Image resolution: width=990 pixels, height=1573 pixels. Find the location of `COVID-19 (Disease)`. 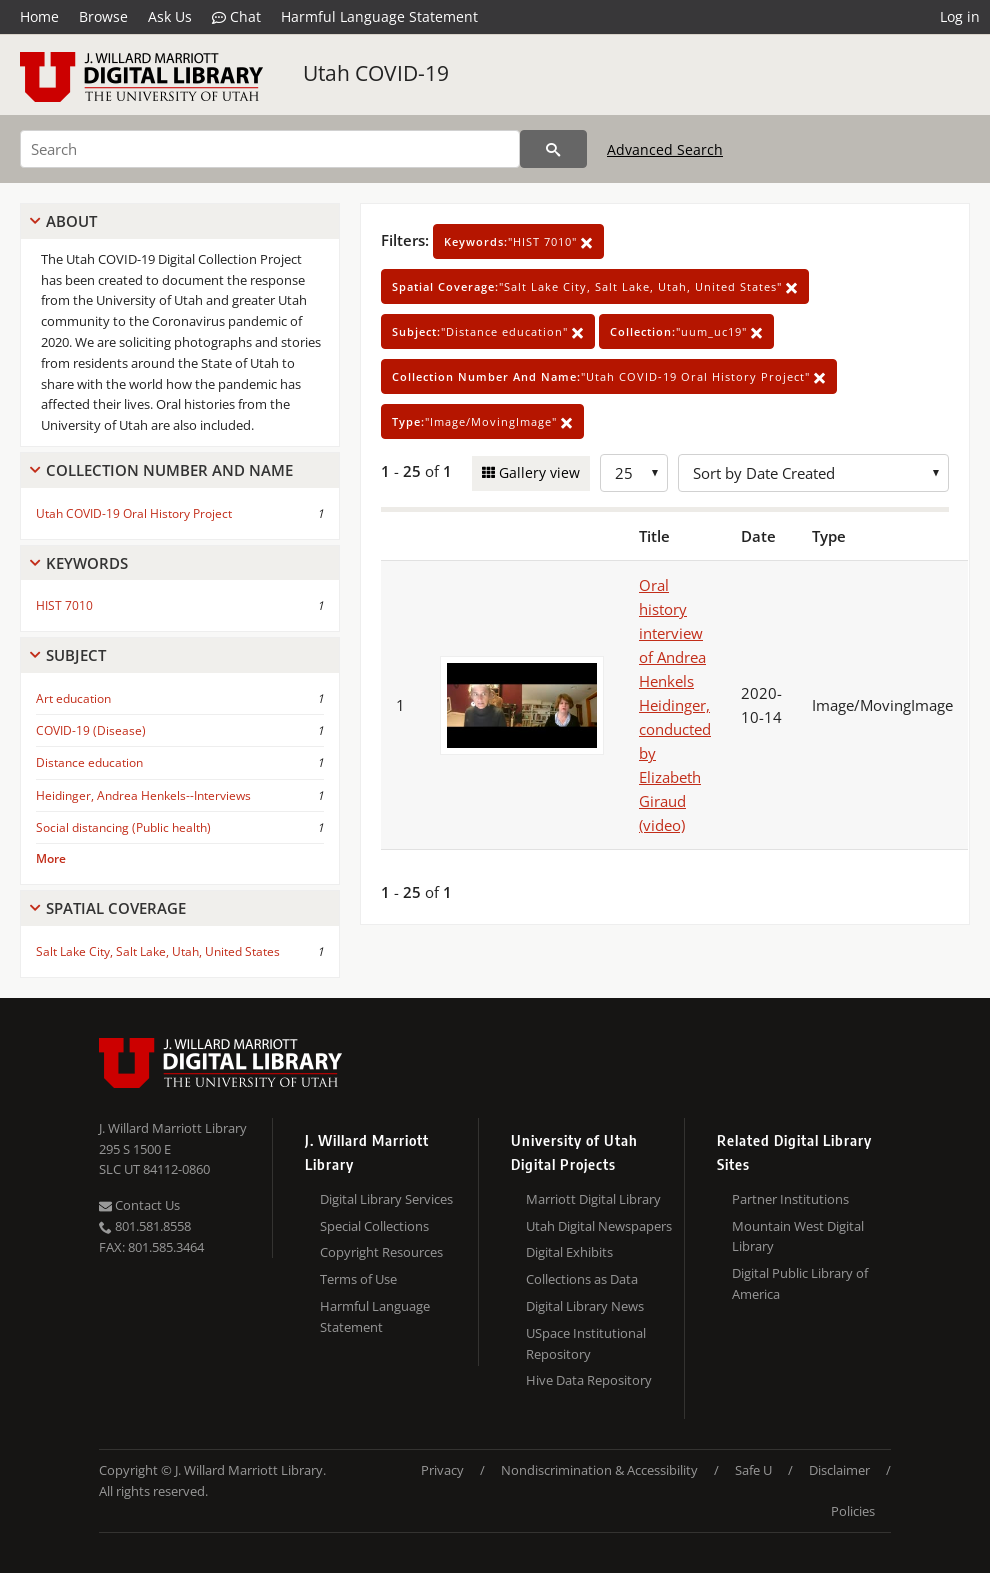

COVID-19 (Disease) is located at coordinates (91, 730).